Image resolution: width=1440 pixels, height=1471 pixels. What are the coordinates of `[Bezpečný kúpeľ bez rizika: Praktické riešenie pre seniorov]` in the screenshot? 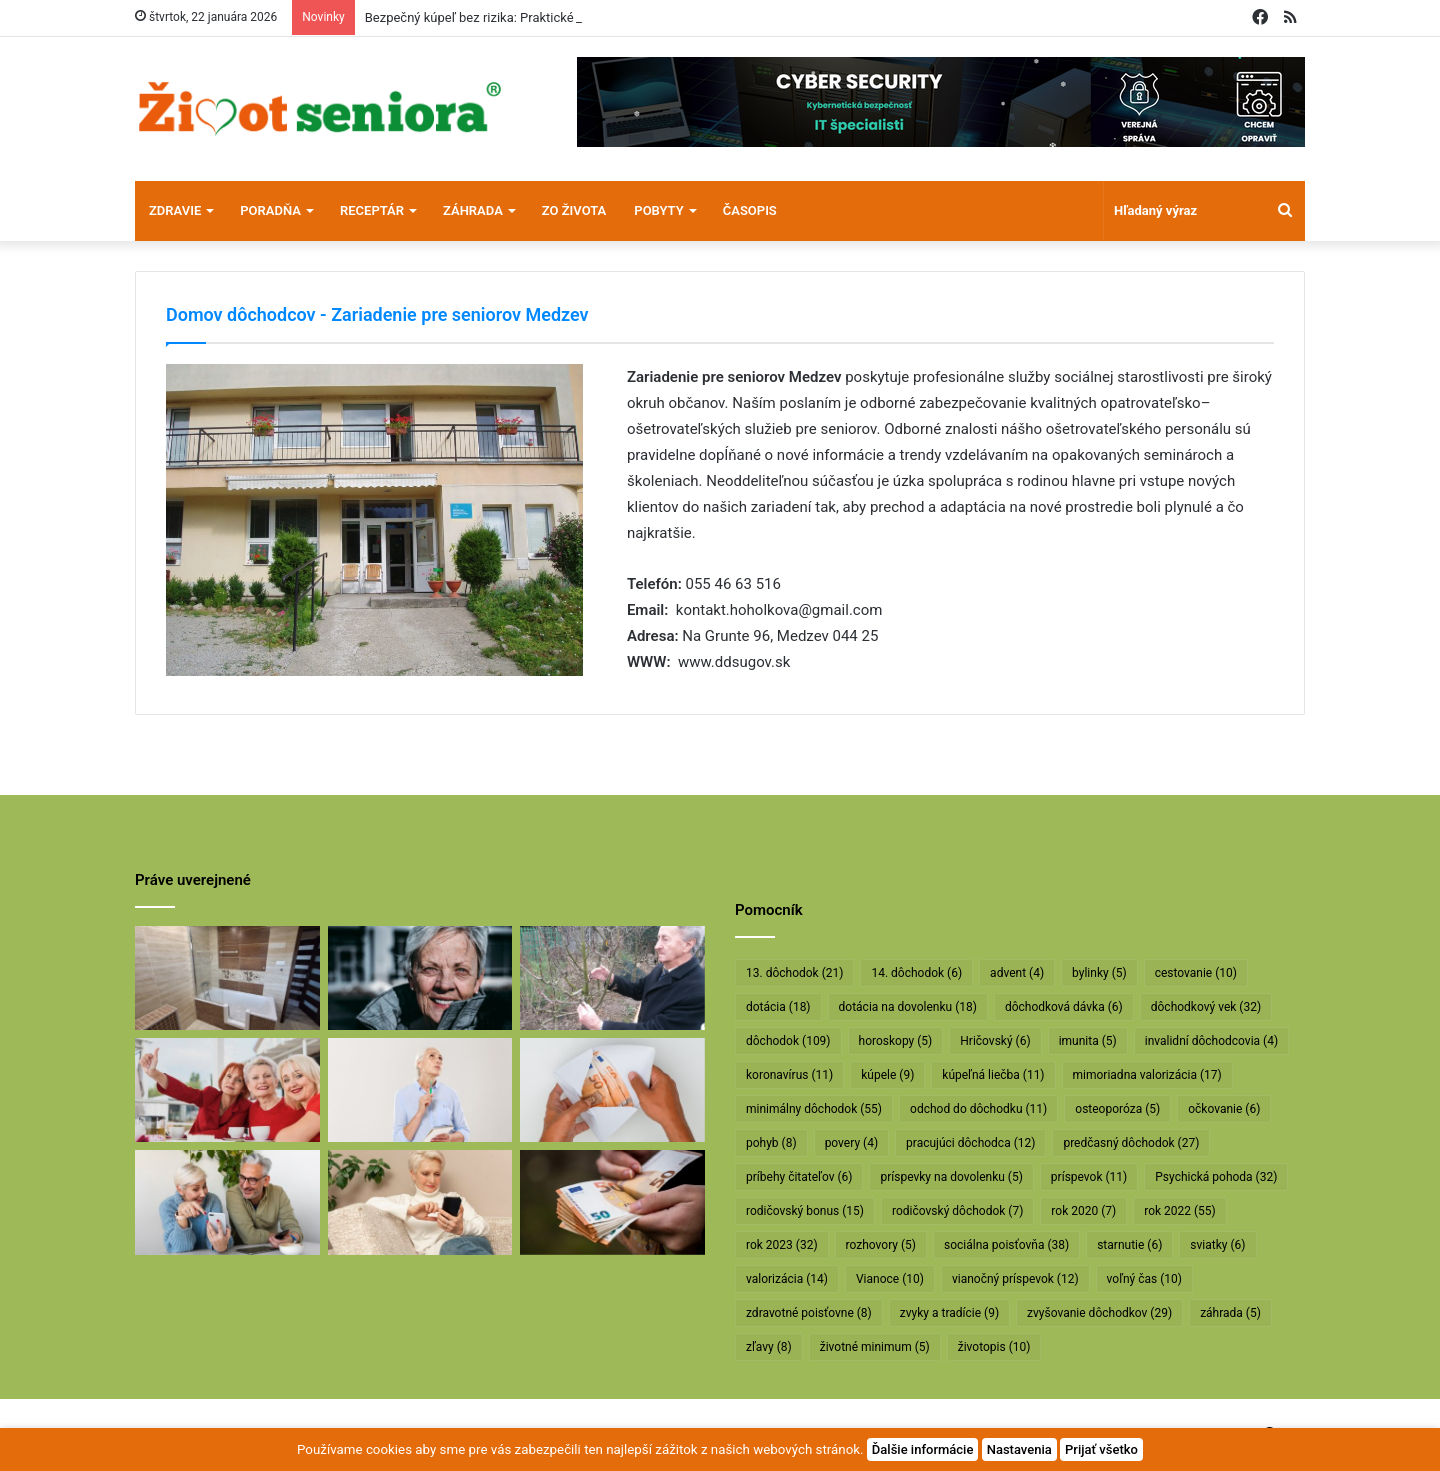 It's located at (227, 978).